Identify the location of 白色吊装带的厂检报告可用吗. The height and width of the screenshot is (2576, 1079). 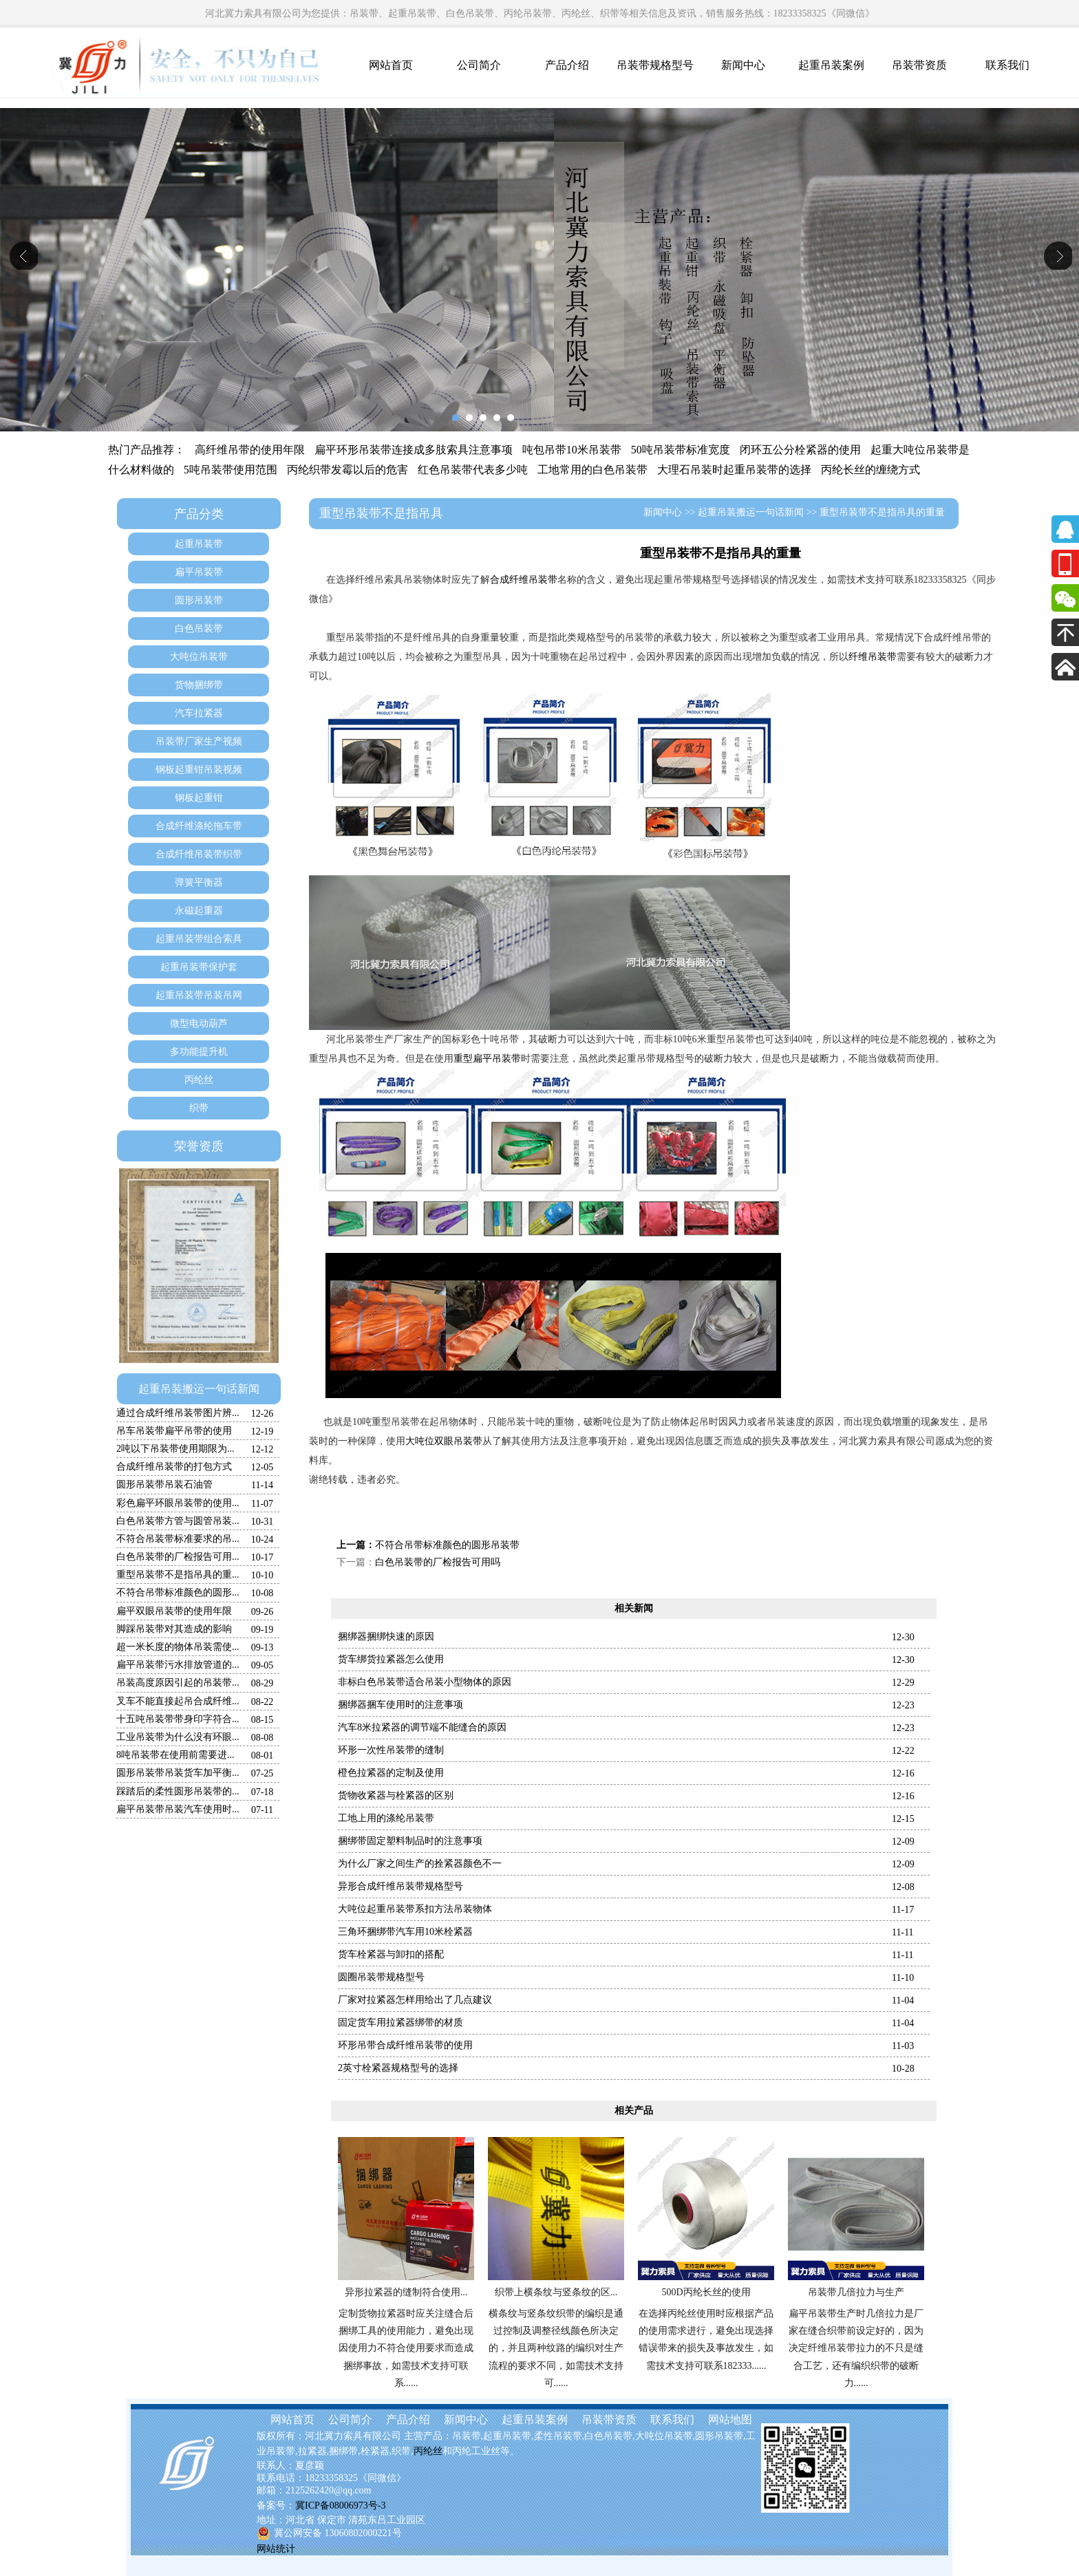
(437, 1562).